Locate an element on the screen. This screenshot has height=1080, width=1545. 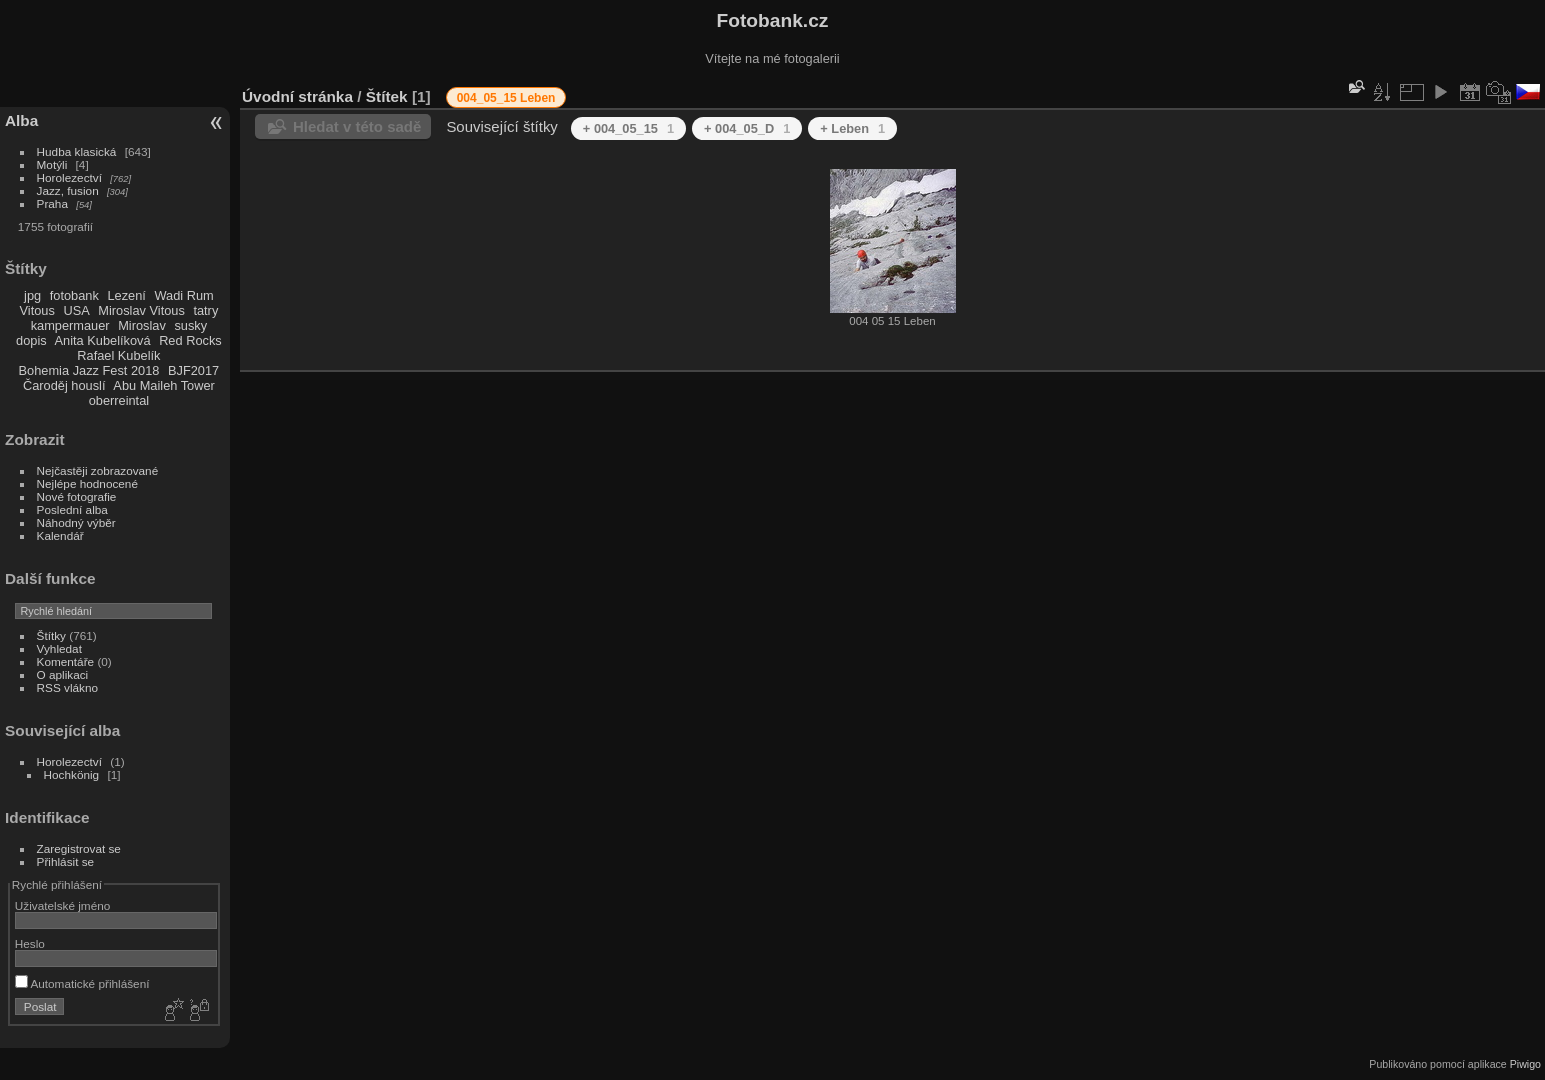
Wadi Rum is located at coordinates (183, 295).